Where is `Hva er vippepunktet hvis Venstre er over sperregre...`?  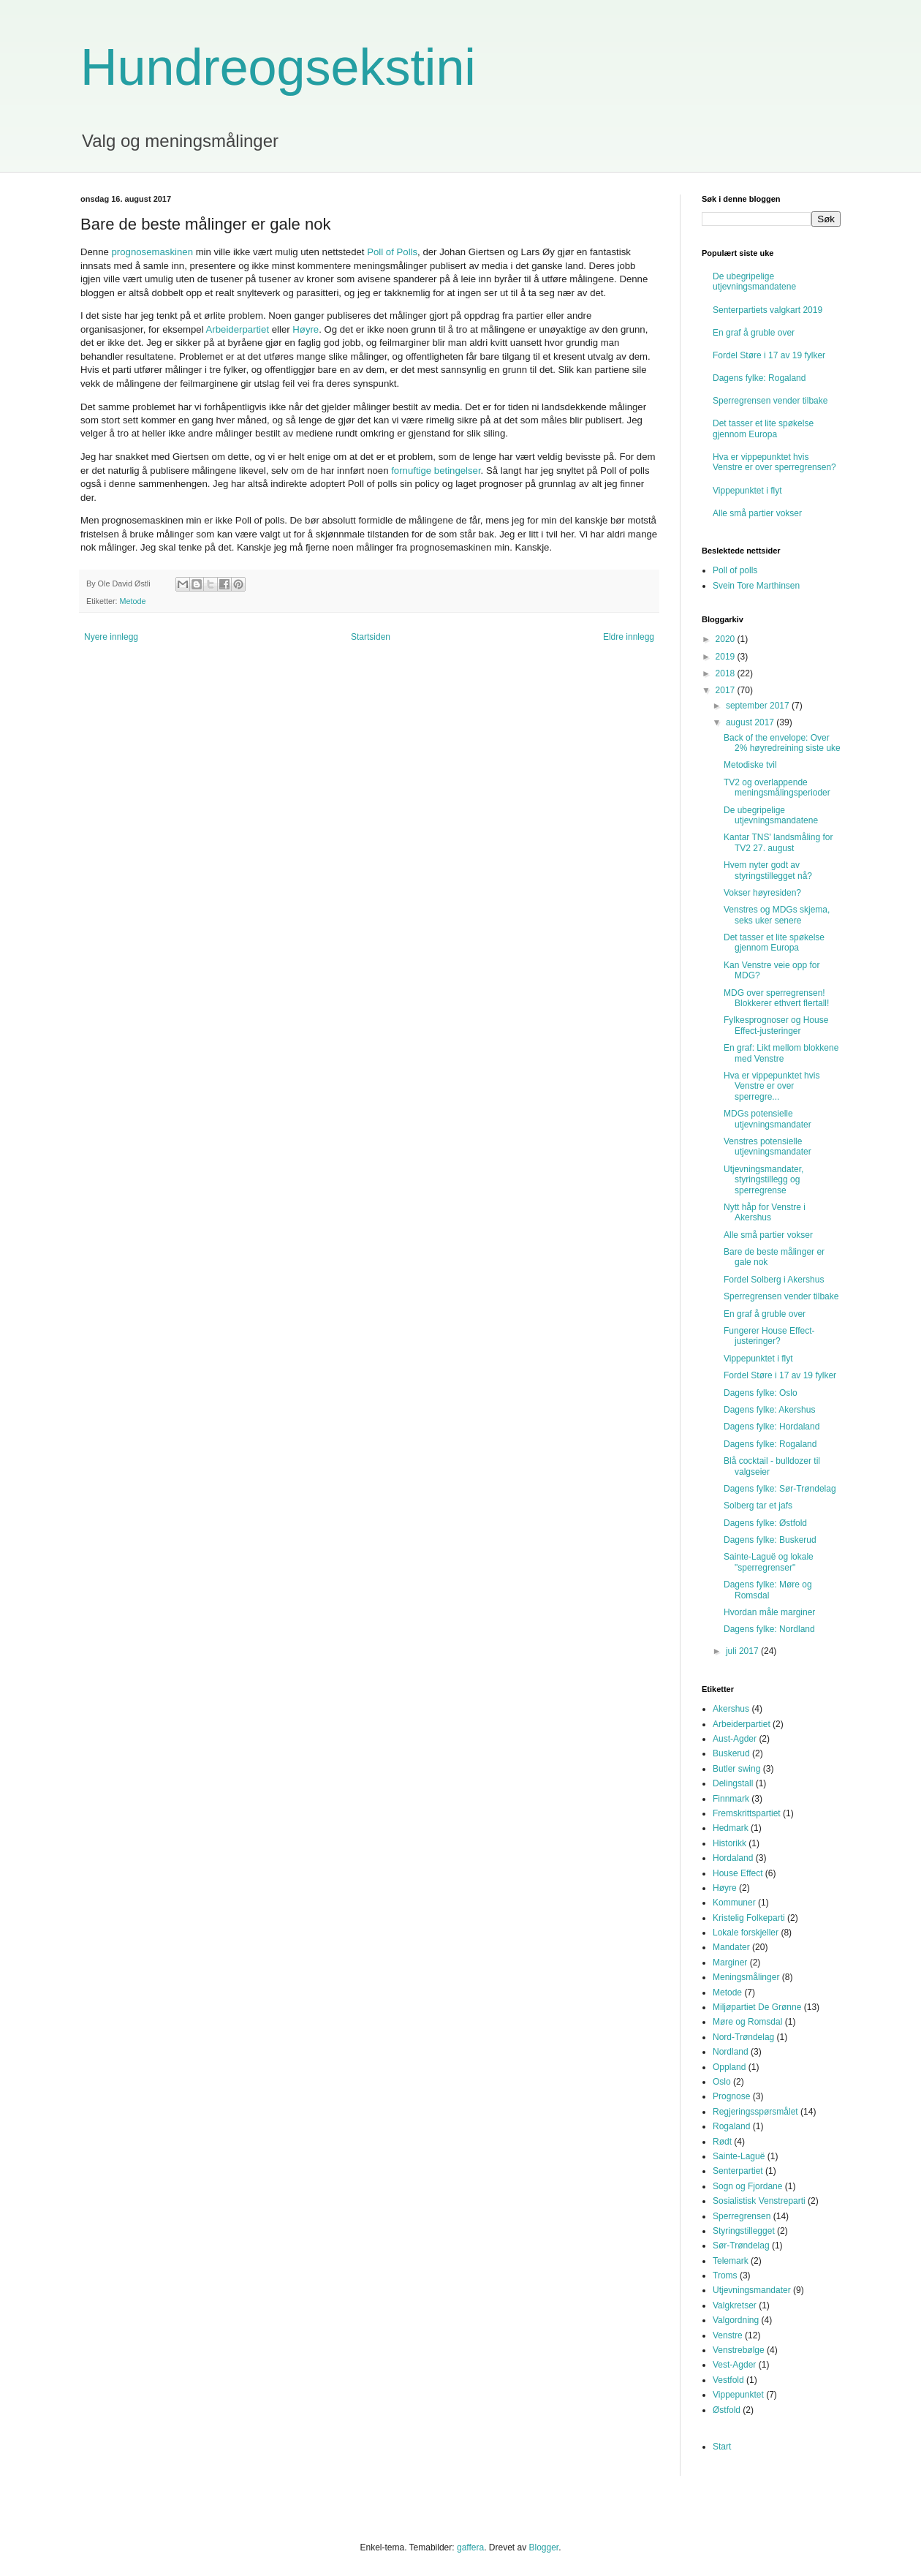
Hva er vippepunktet hvis Venstre er over sperregre... is located at coordinates (771, 1086).